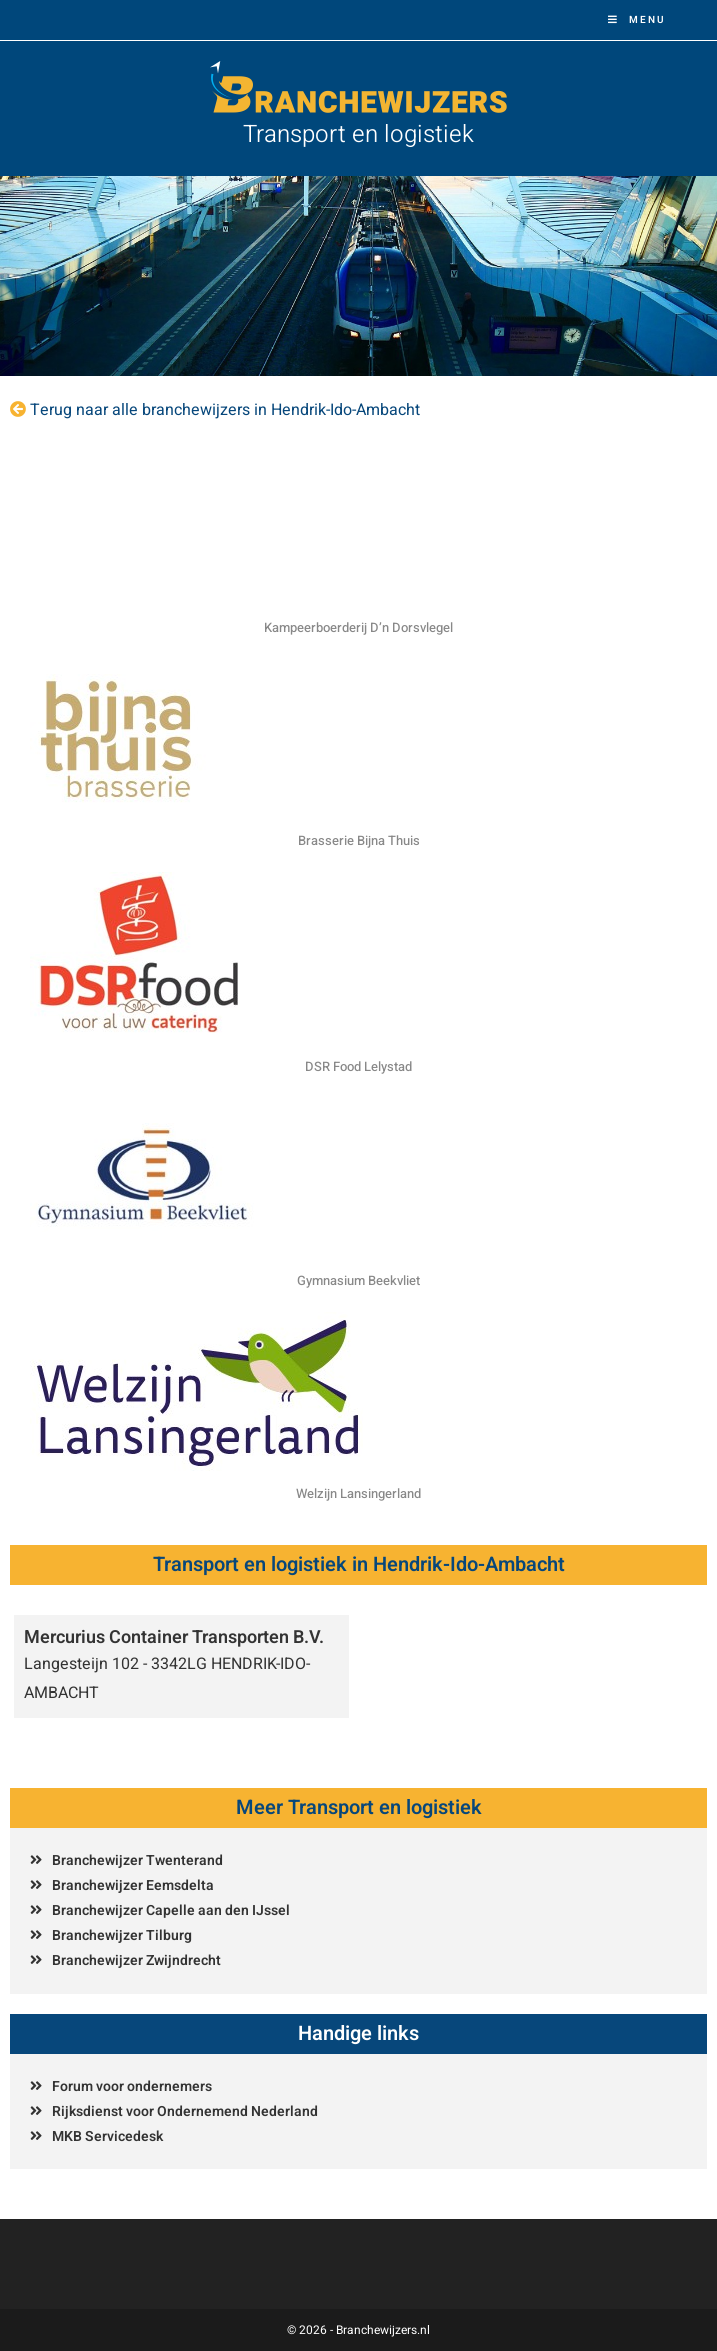 Image resolution: width=717 pixels, height=2351 pixels. Describe the element at coordinates (637, 20) in the screenshot. I see `[Mobiel menu]` at that location.